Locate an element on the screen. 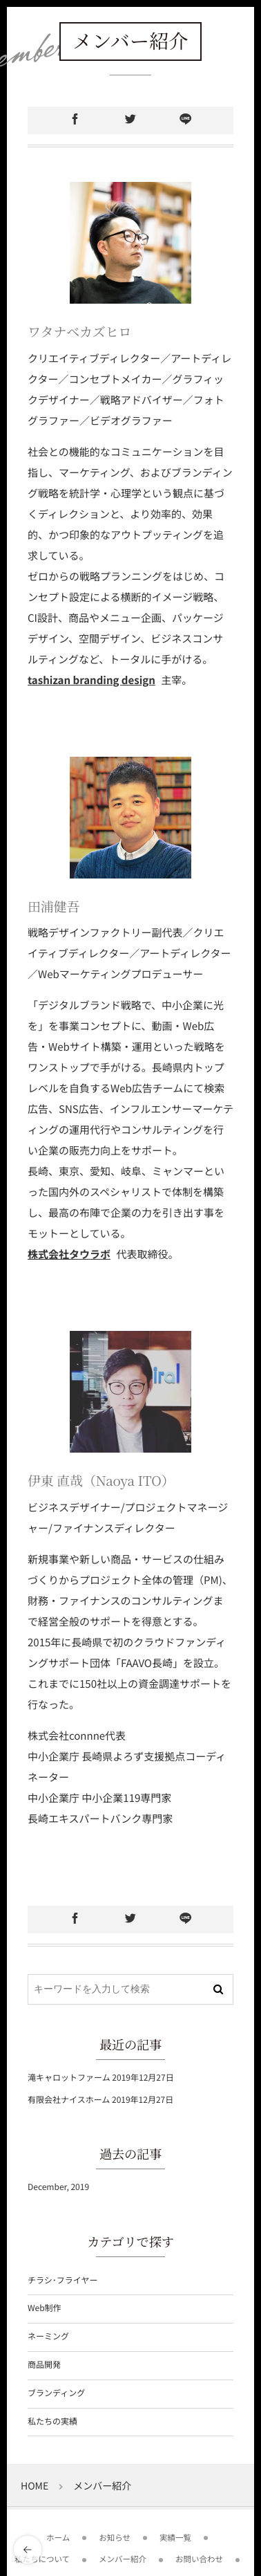 The width and height of the screenshot is (261, 2576). 滝キャロットファーム is located at coordinates (69, 2077).